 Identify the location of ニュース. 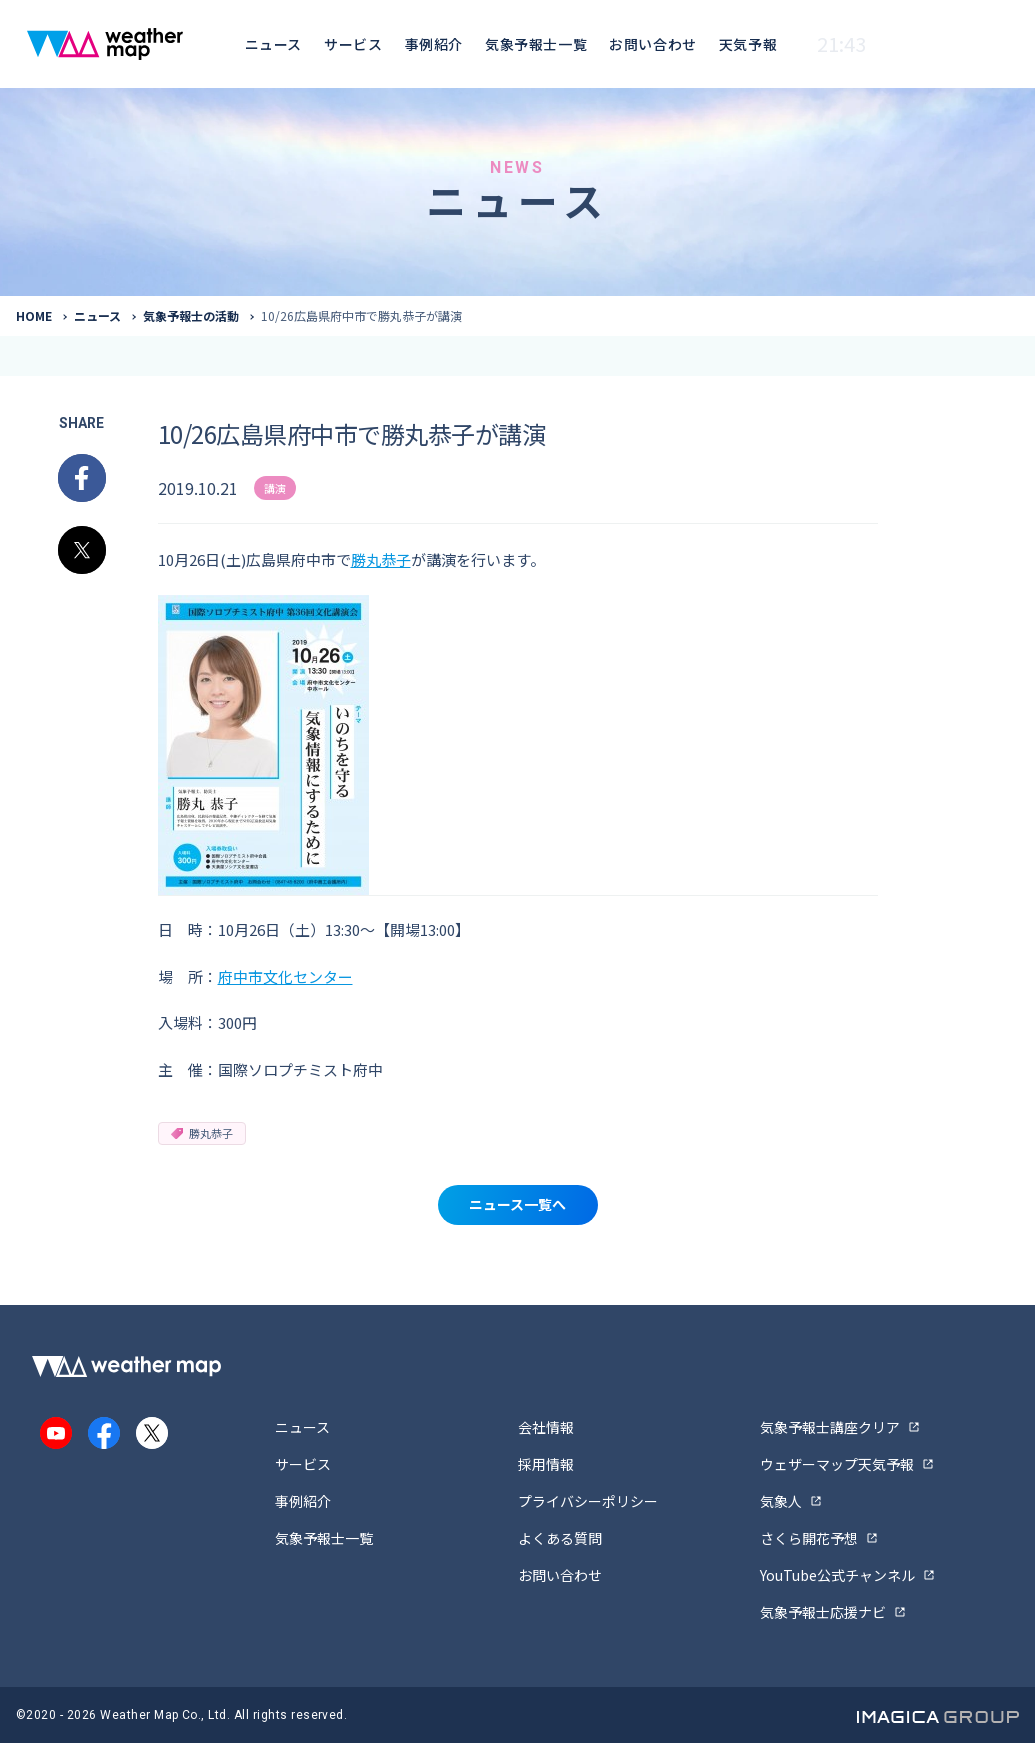
(273, 44).